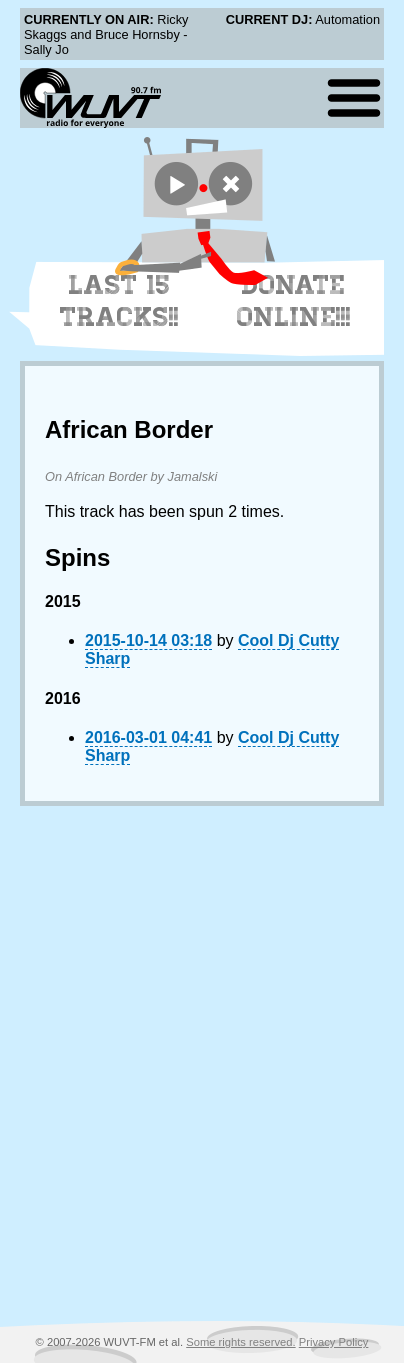 This screenshot has width=404, height=1363. What do you see at coordinates (119, 301) in the screenshot?
I see `Last 15 Tracks!!` at bounding box center [119, 301].